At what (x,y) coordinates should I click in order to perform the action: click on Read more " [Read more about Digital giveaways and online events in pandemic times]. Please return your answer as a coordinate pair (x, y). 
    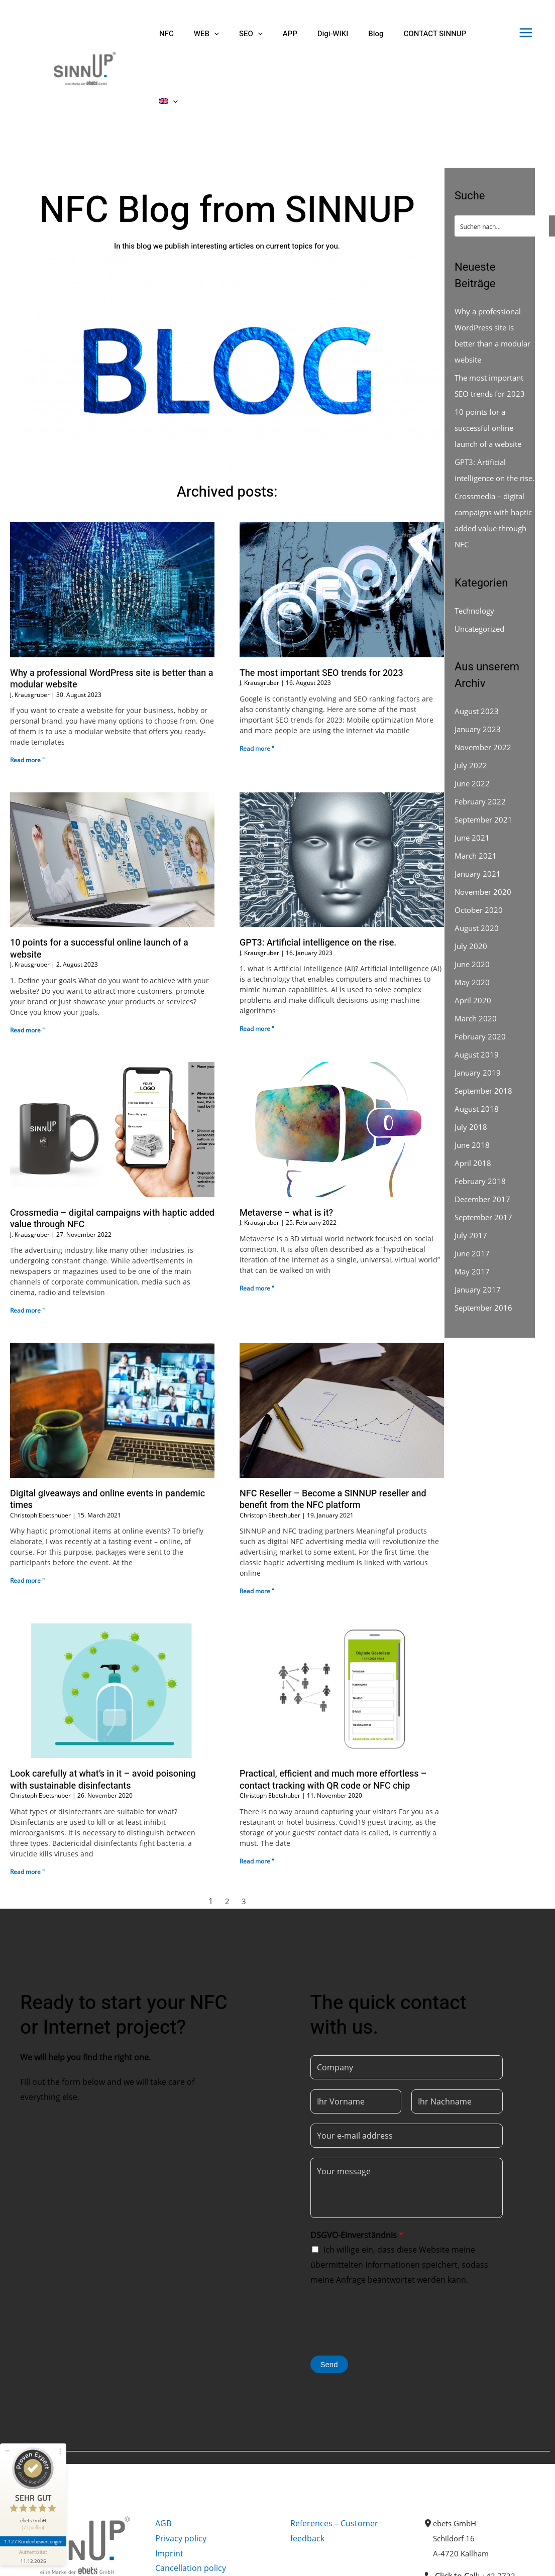
    Looking at the image, I should click on (27, 1512).